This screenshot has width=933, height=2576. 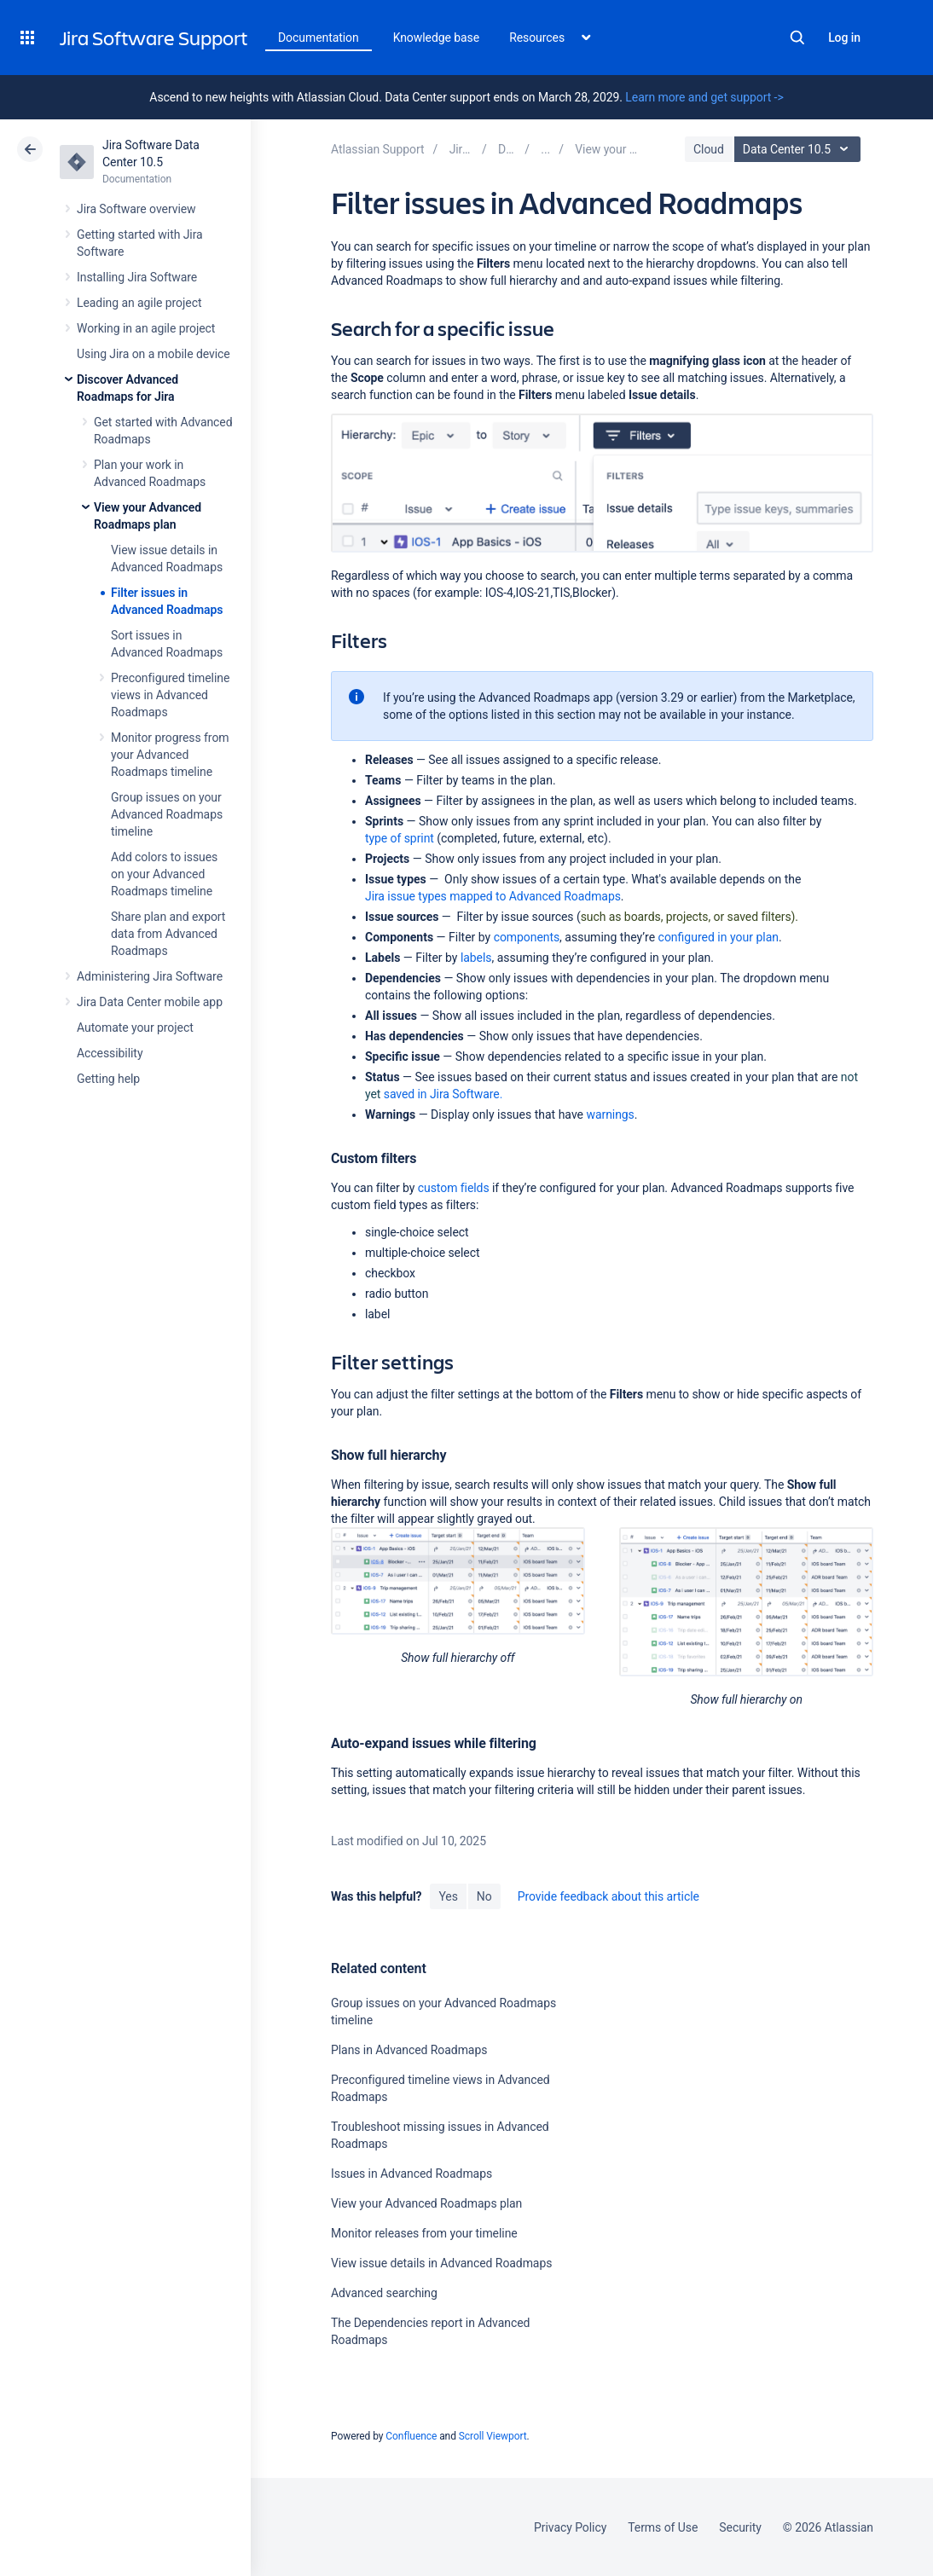 What do you see at coordinates (150, 976) in the screenshot?
I see `Administering Jira Software` at bounding box center [150, 976].